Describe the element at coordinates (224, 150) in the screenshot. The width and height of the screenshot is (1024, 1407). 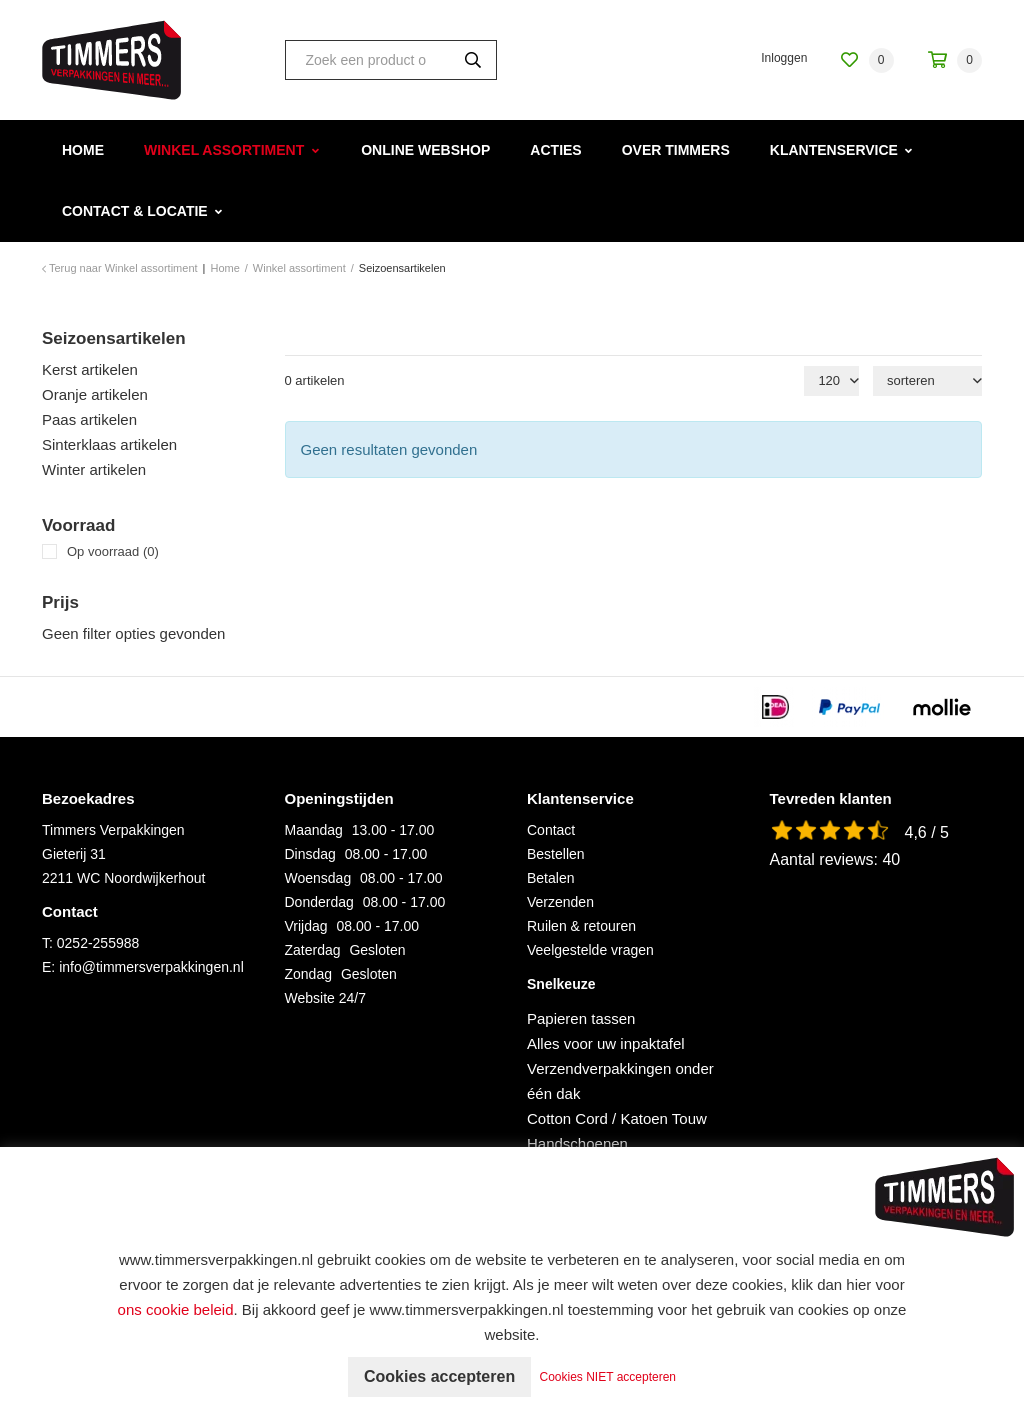
I see `Winkel assortiment` at that location.